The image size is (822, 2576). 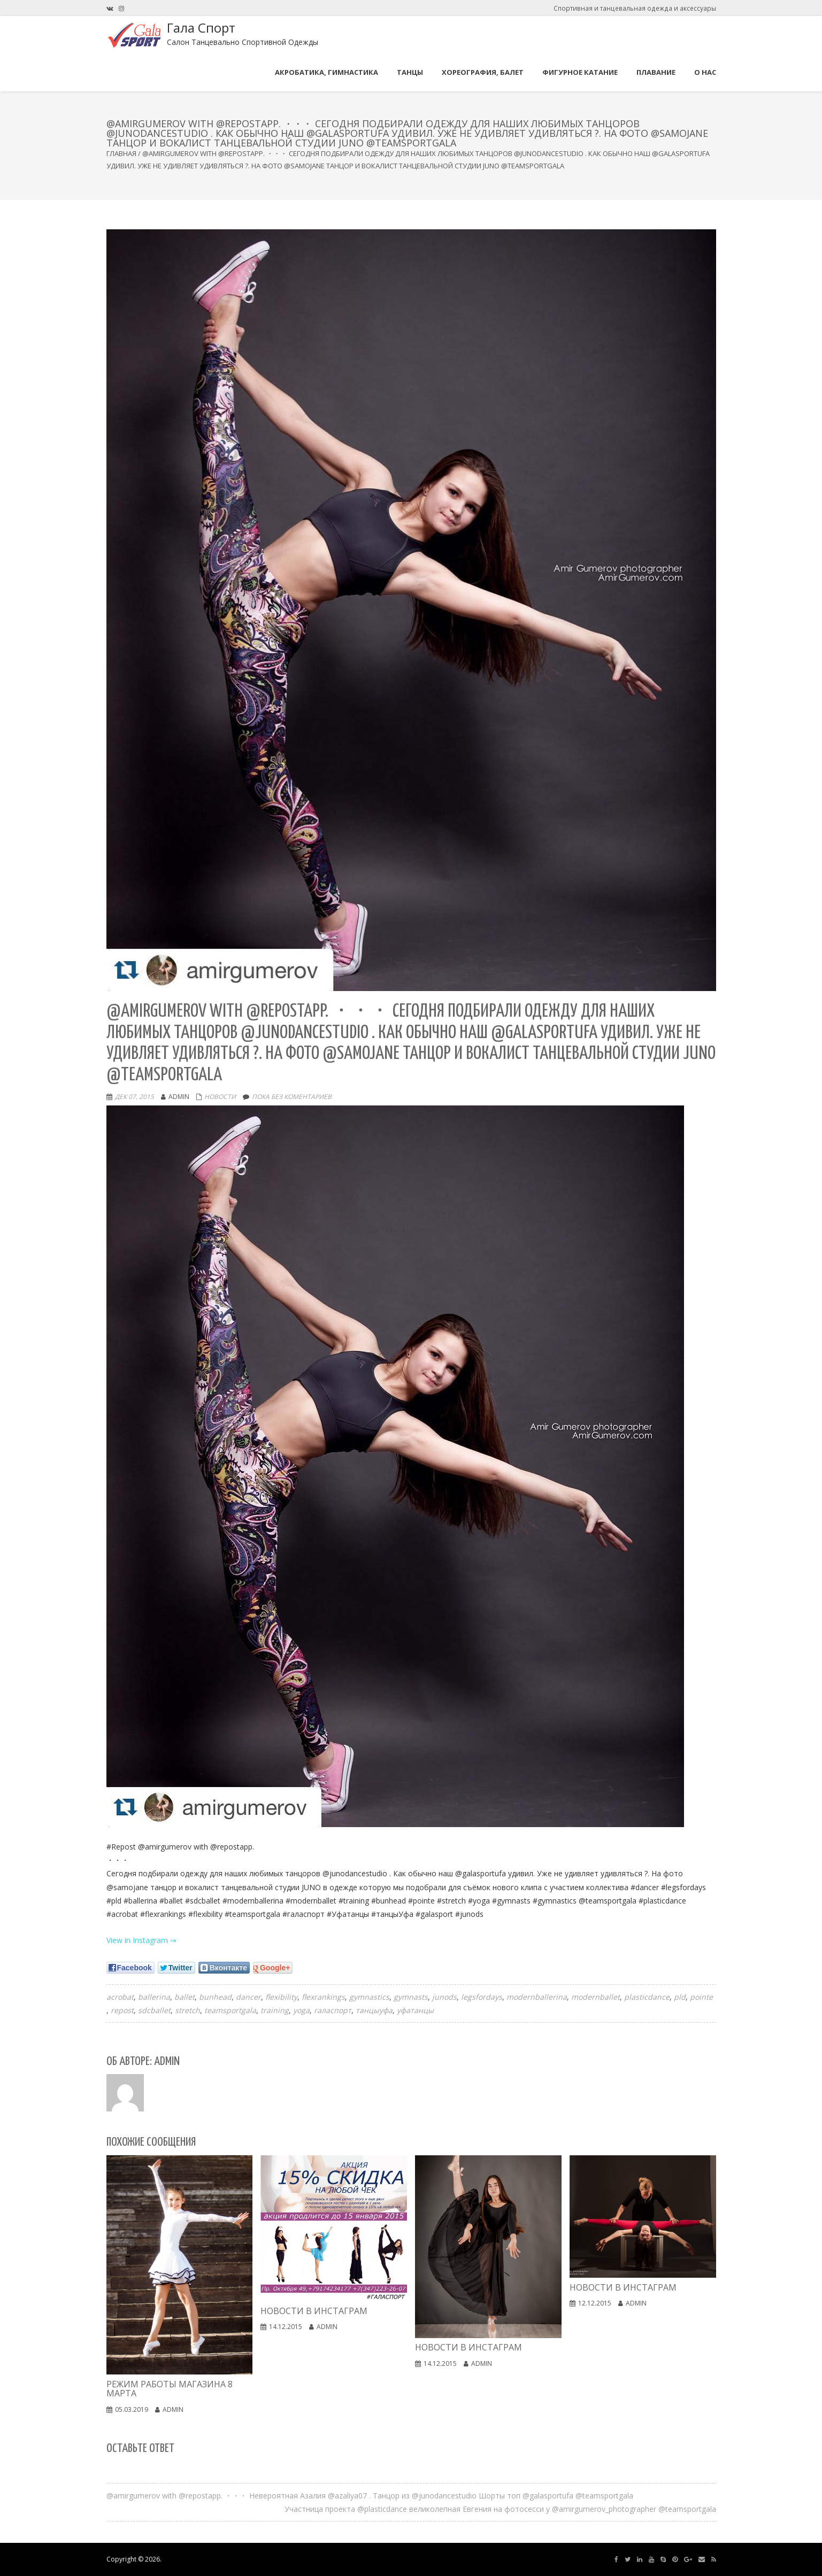 I want to click on yoga, so click(x=301, y=2010).